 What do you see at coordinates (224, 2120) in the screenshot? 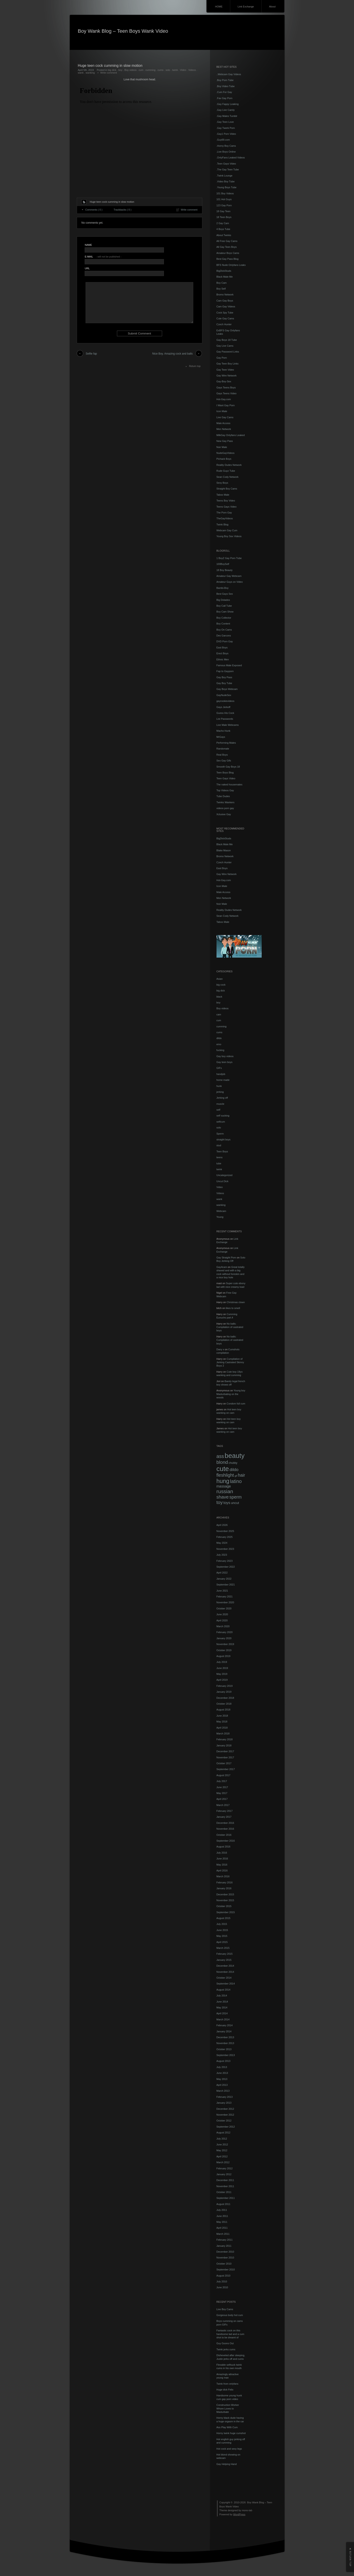
I see `October 2012` at bounding box center [224, 2120].